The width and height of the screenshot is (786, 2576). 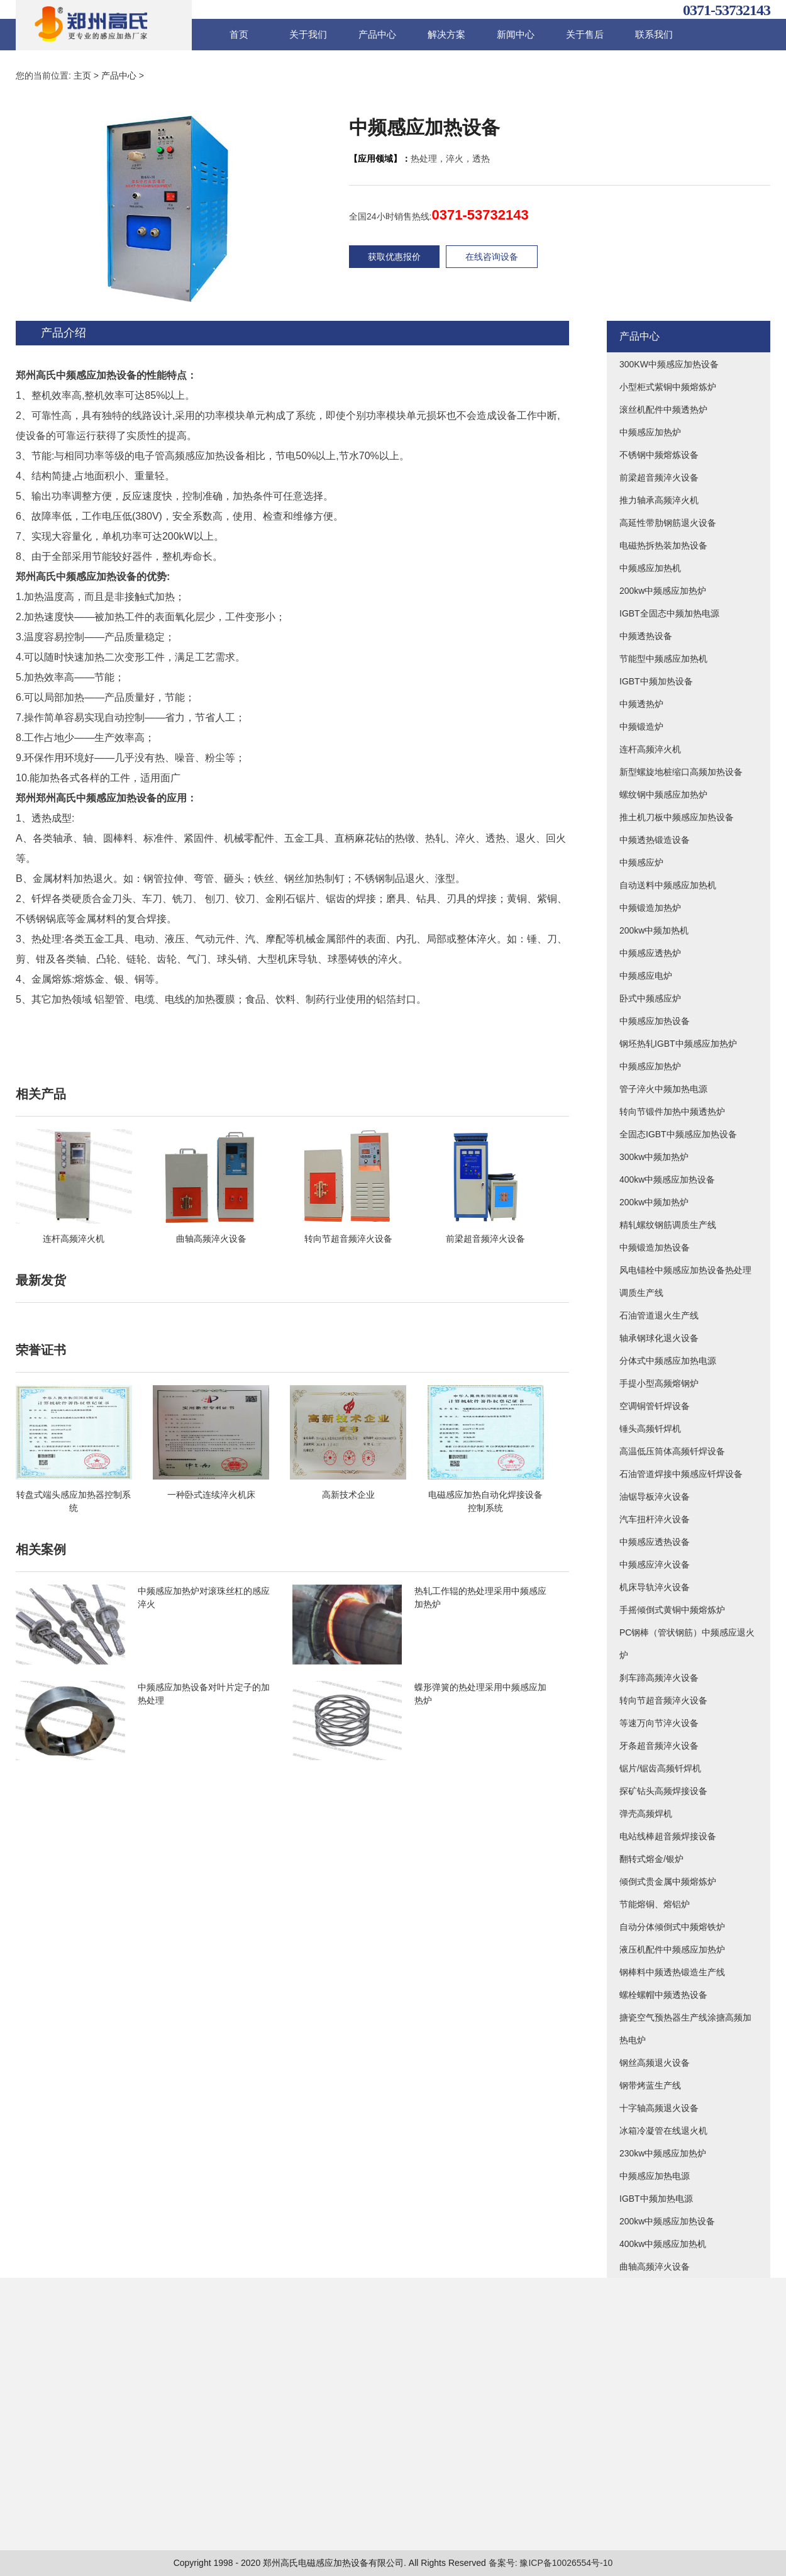 What do you see at coordinates (669, 613) in the screenshot?
I see `IGBT全固态中频加热电源` at bounding box center [669, 613].